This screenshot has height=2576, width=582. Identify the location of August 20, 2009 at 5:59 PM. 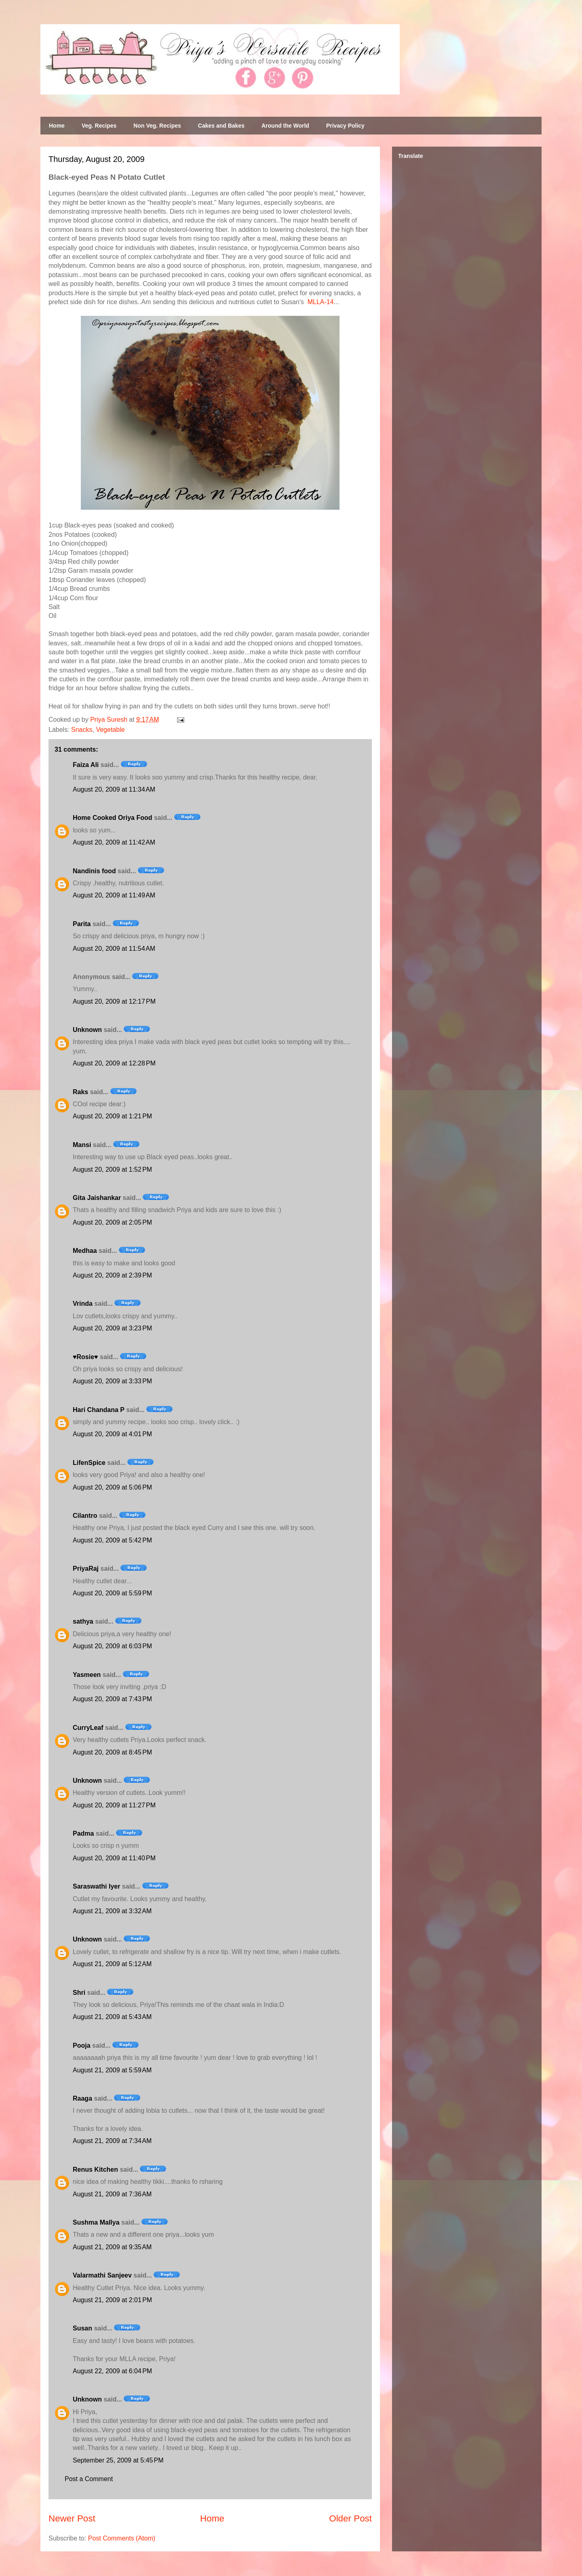
(112, 1593).